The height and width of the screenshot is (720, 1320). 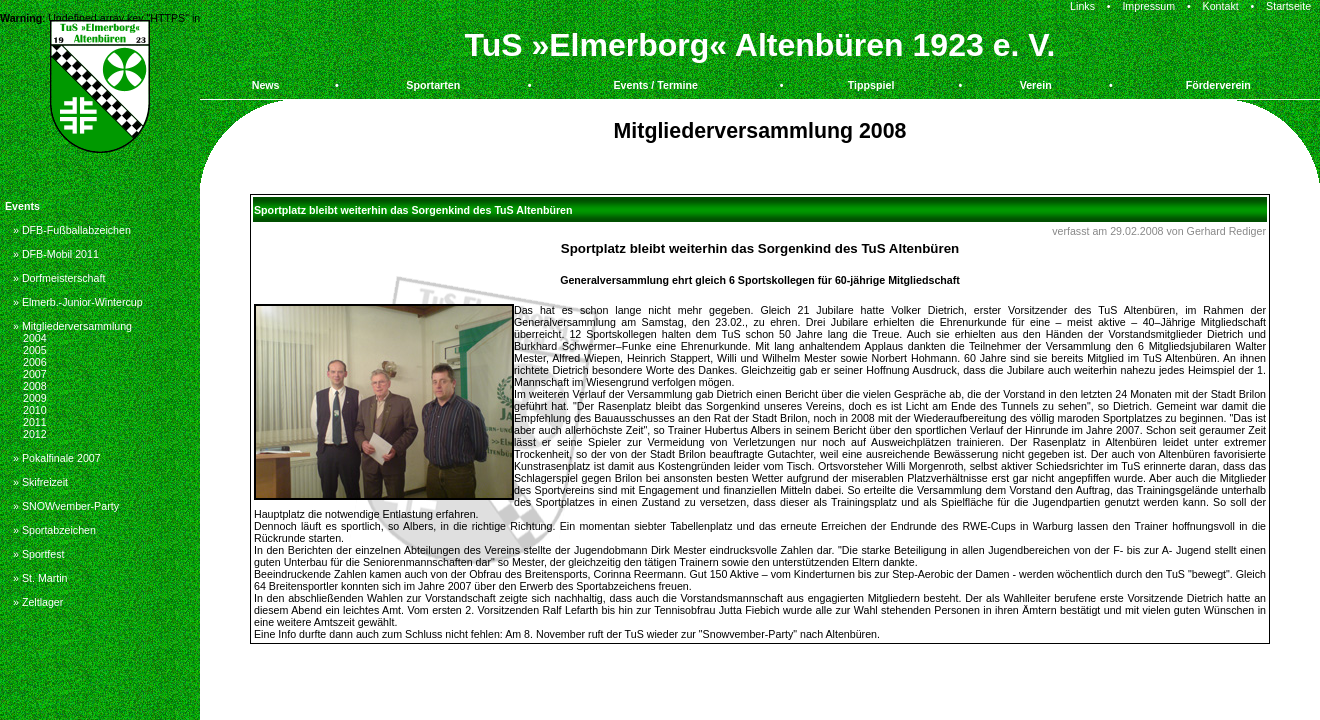 I want to click on » Sportfest, so click(x=39, y=554).